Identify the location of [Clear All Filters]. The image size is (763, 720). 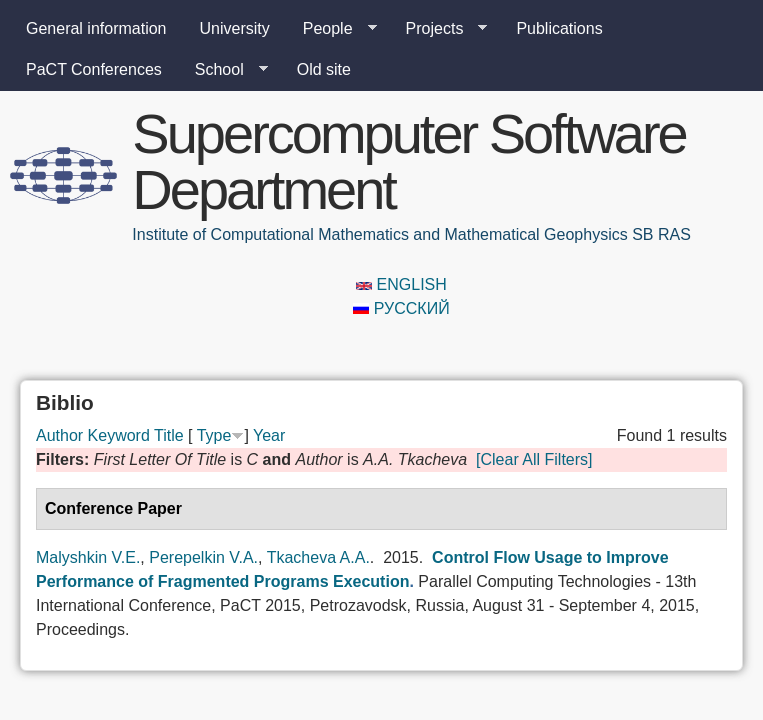
(534, 459).